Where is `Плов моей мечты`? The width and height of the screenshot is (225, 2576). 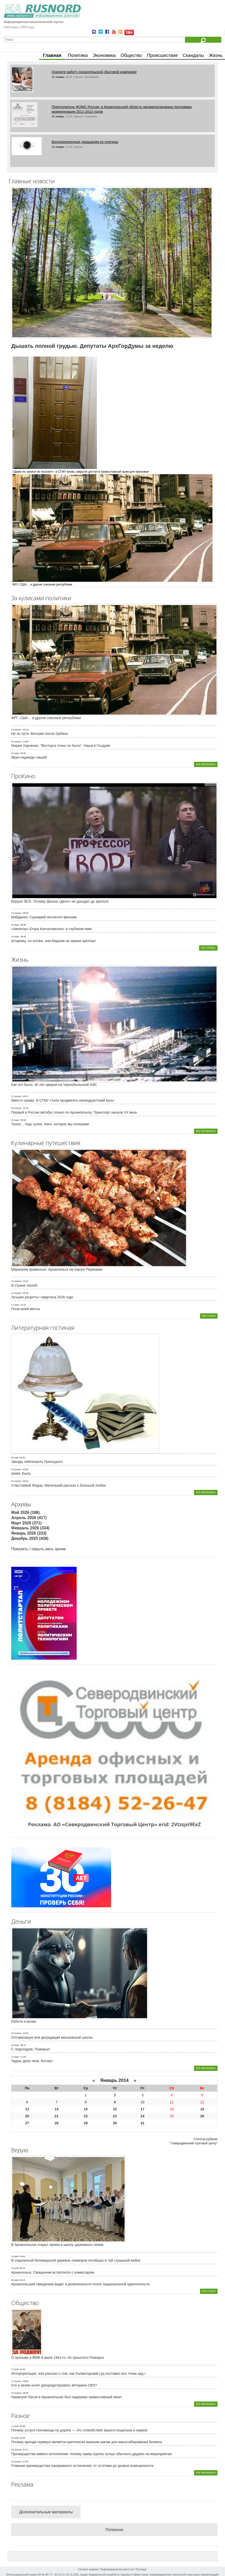
Плов моей мечты is located at coordinates (25, 1309).